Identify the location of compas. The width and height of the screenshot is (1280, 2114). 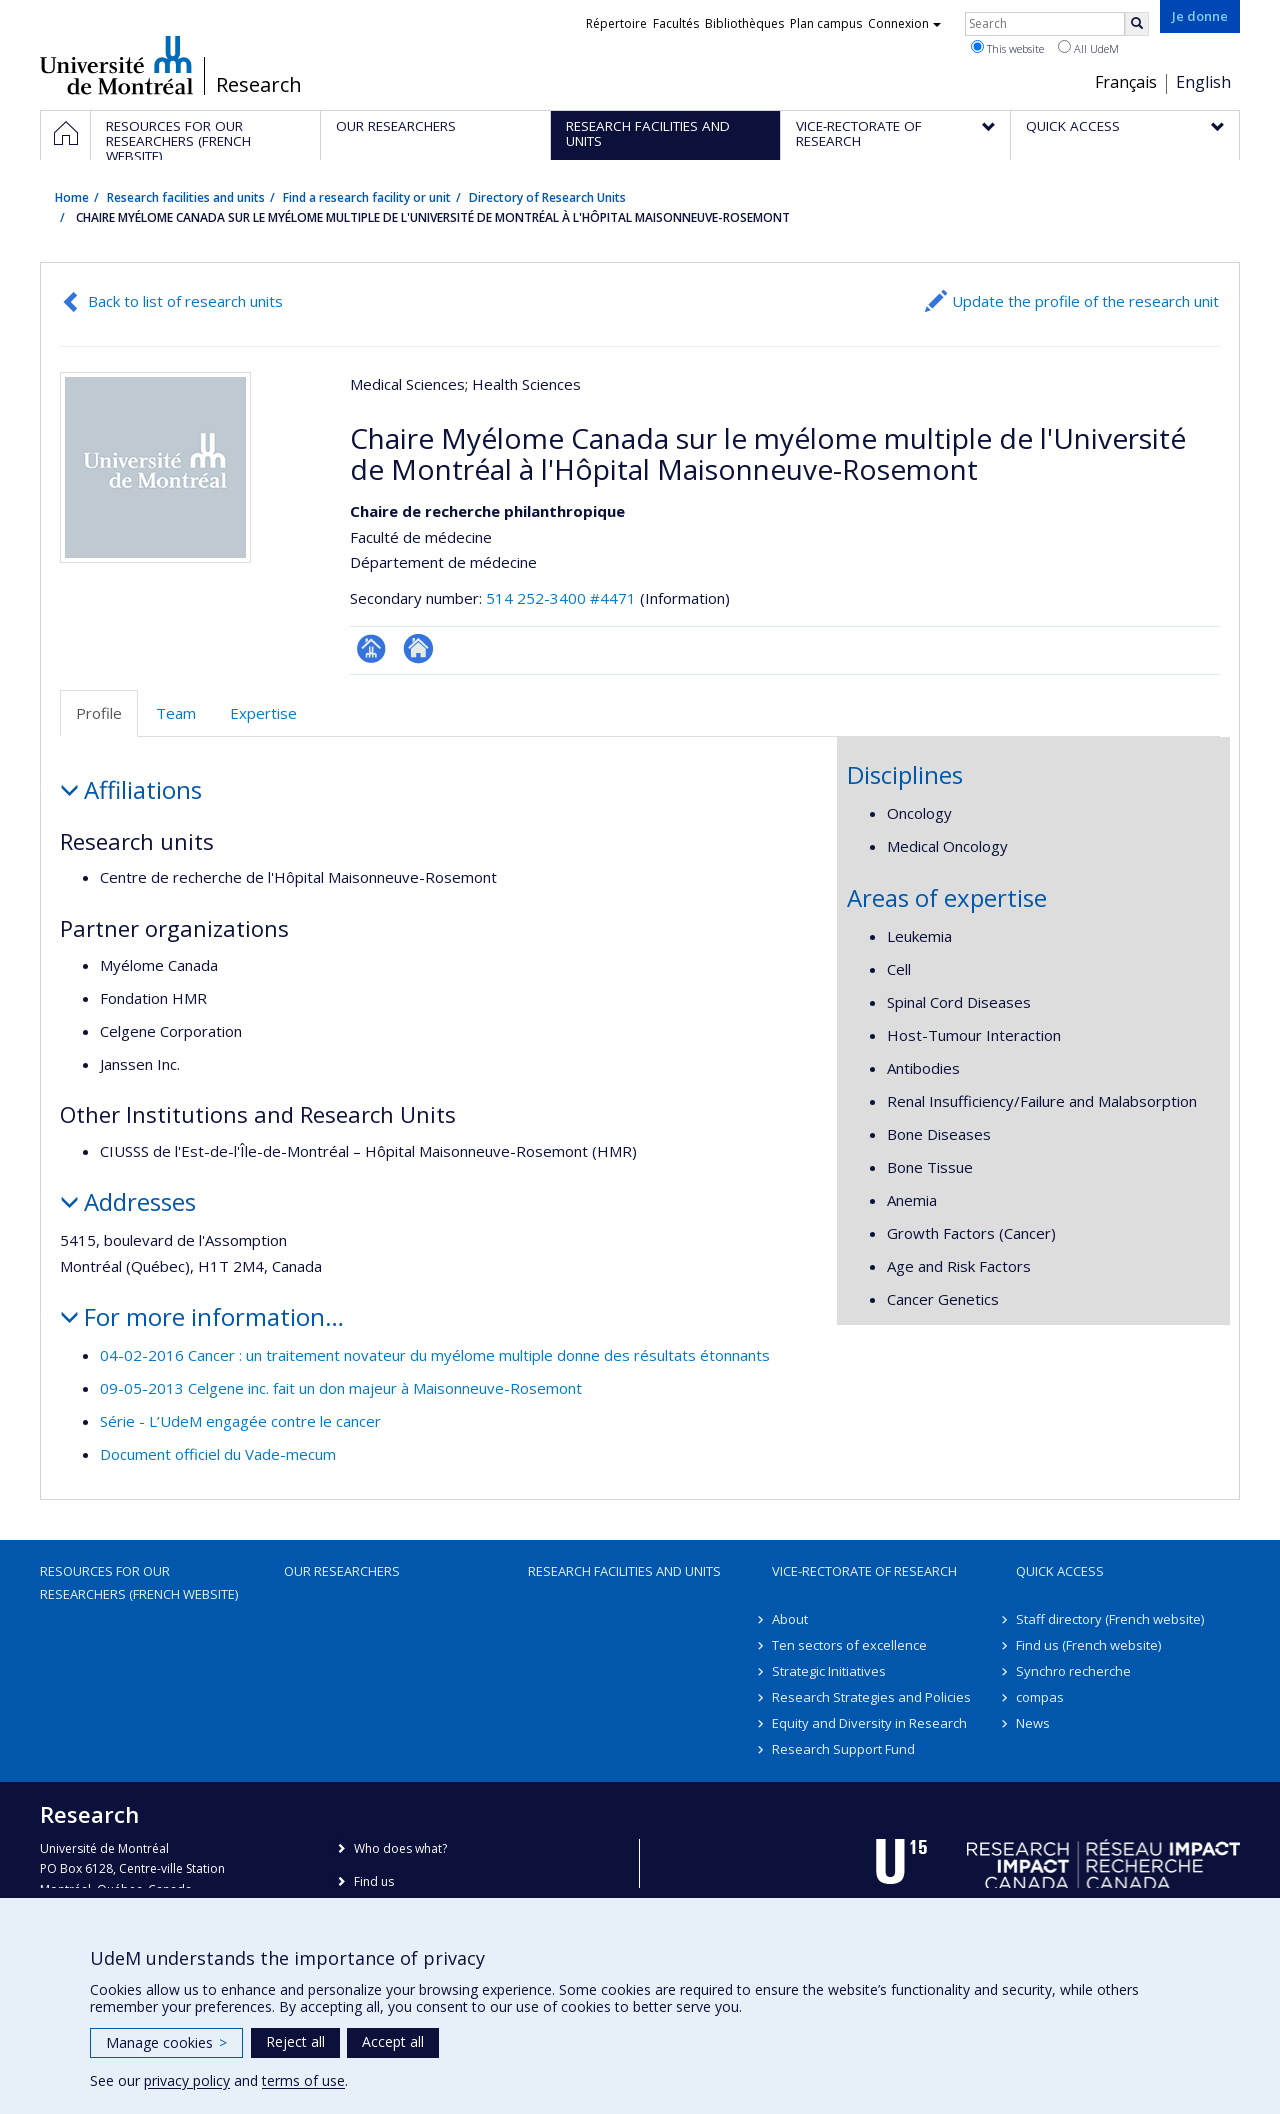
(1040, 1697).